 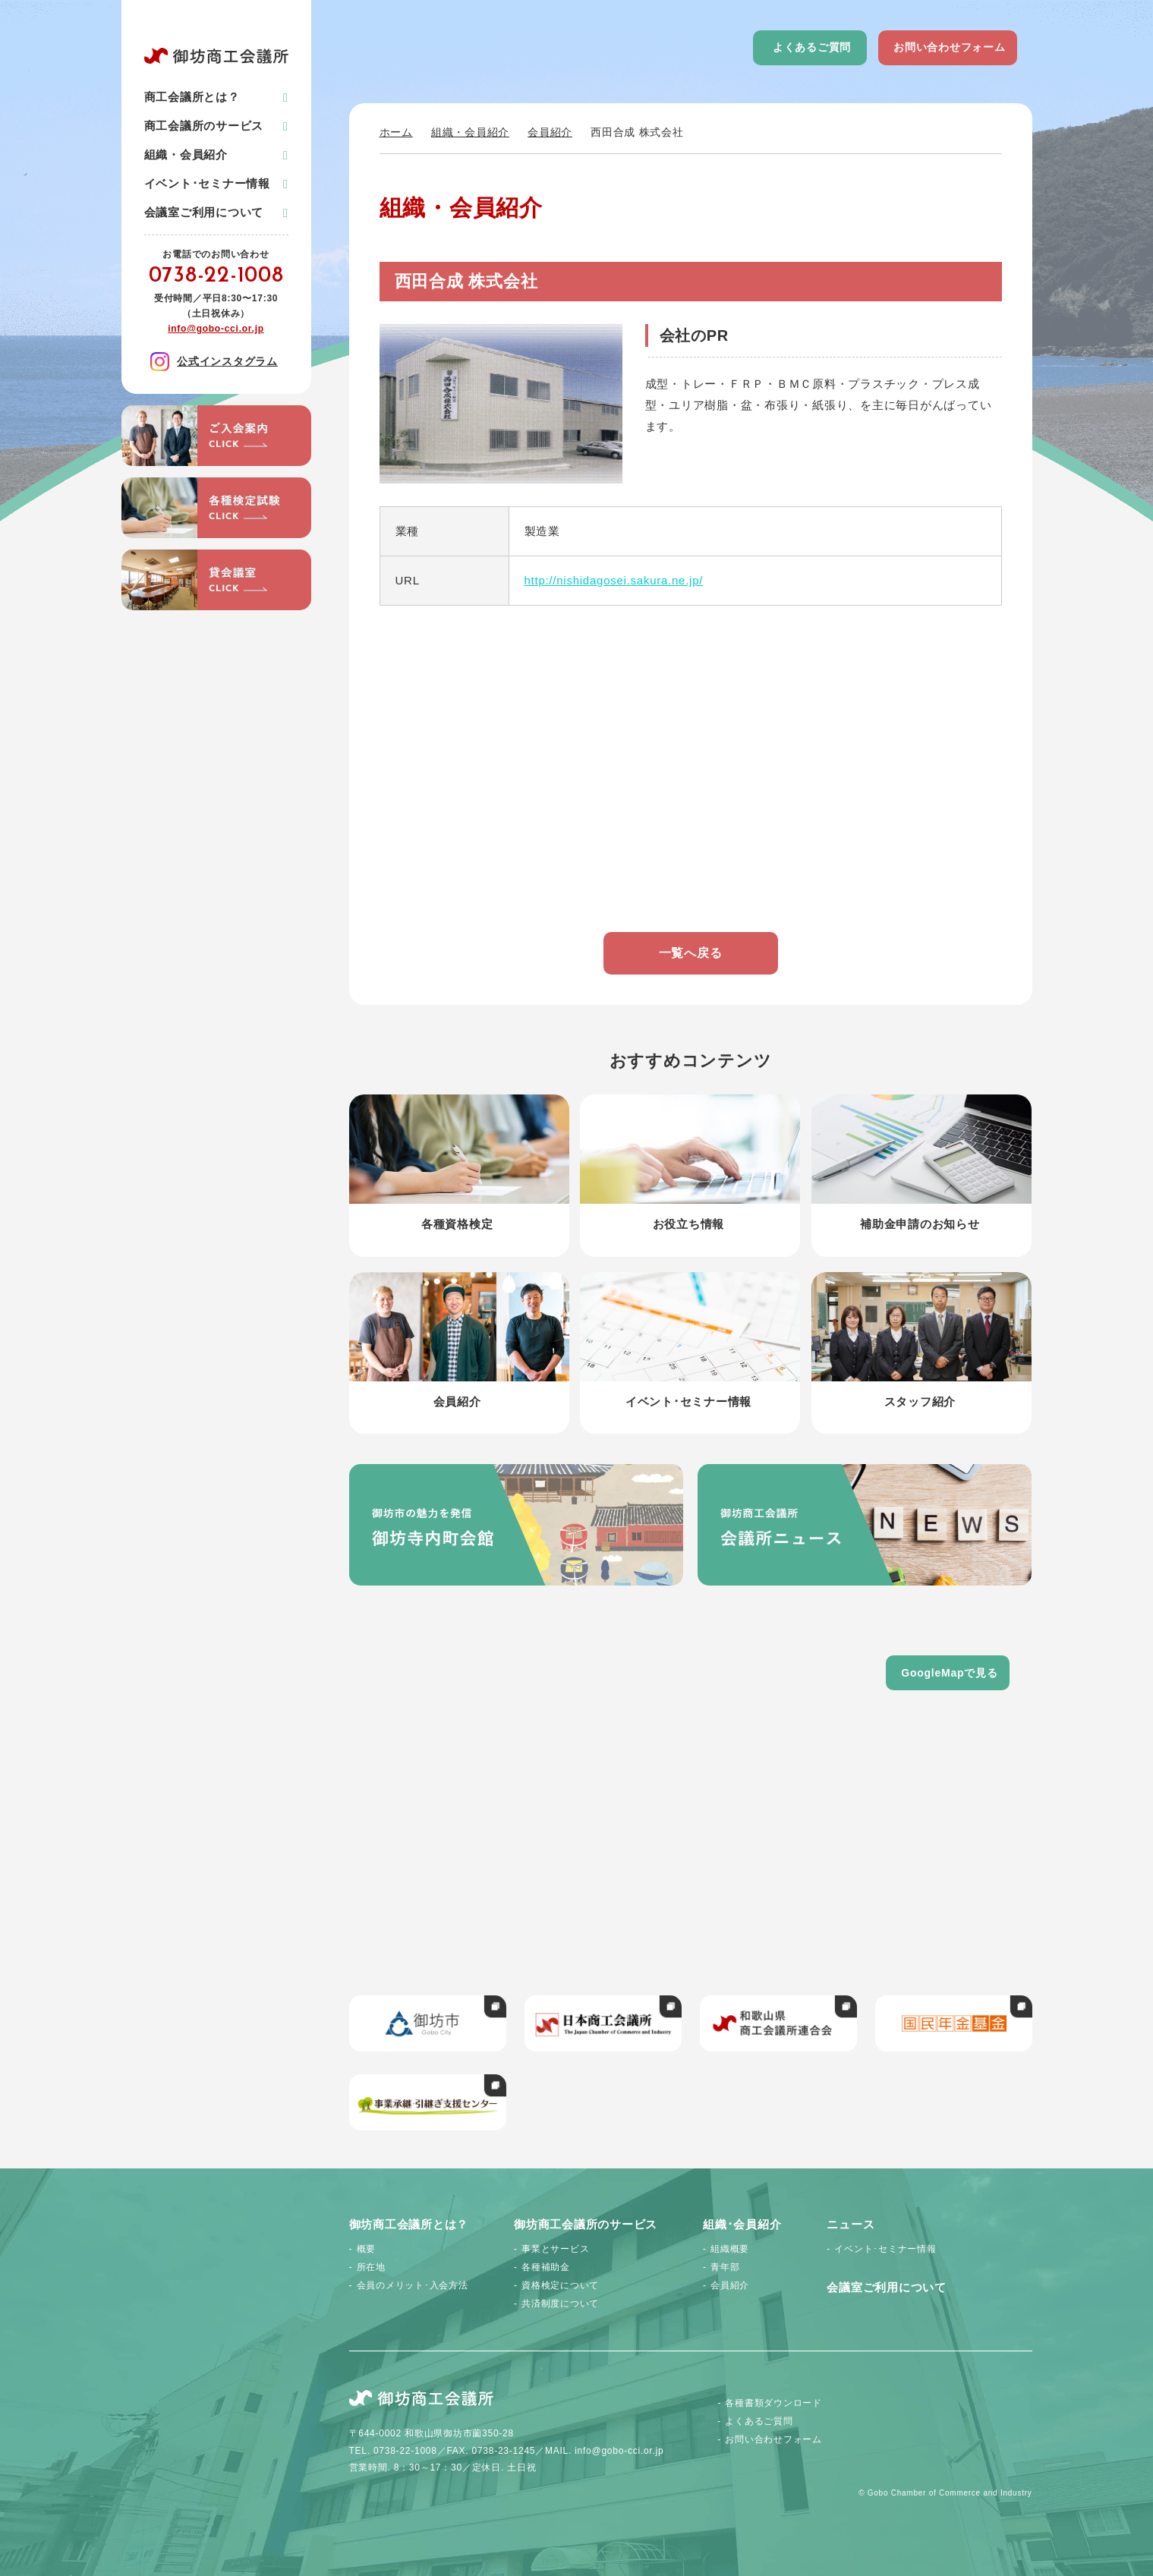 What do you see at coordinates (216, 328) in the screenshot?
I see `info@gobo-cci.or.jp` at bounding box center [216, 328].